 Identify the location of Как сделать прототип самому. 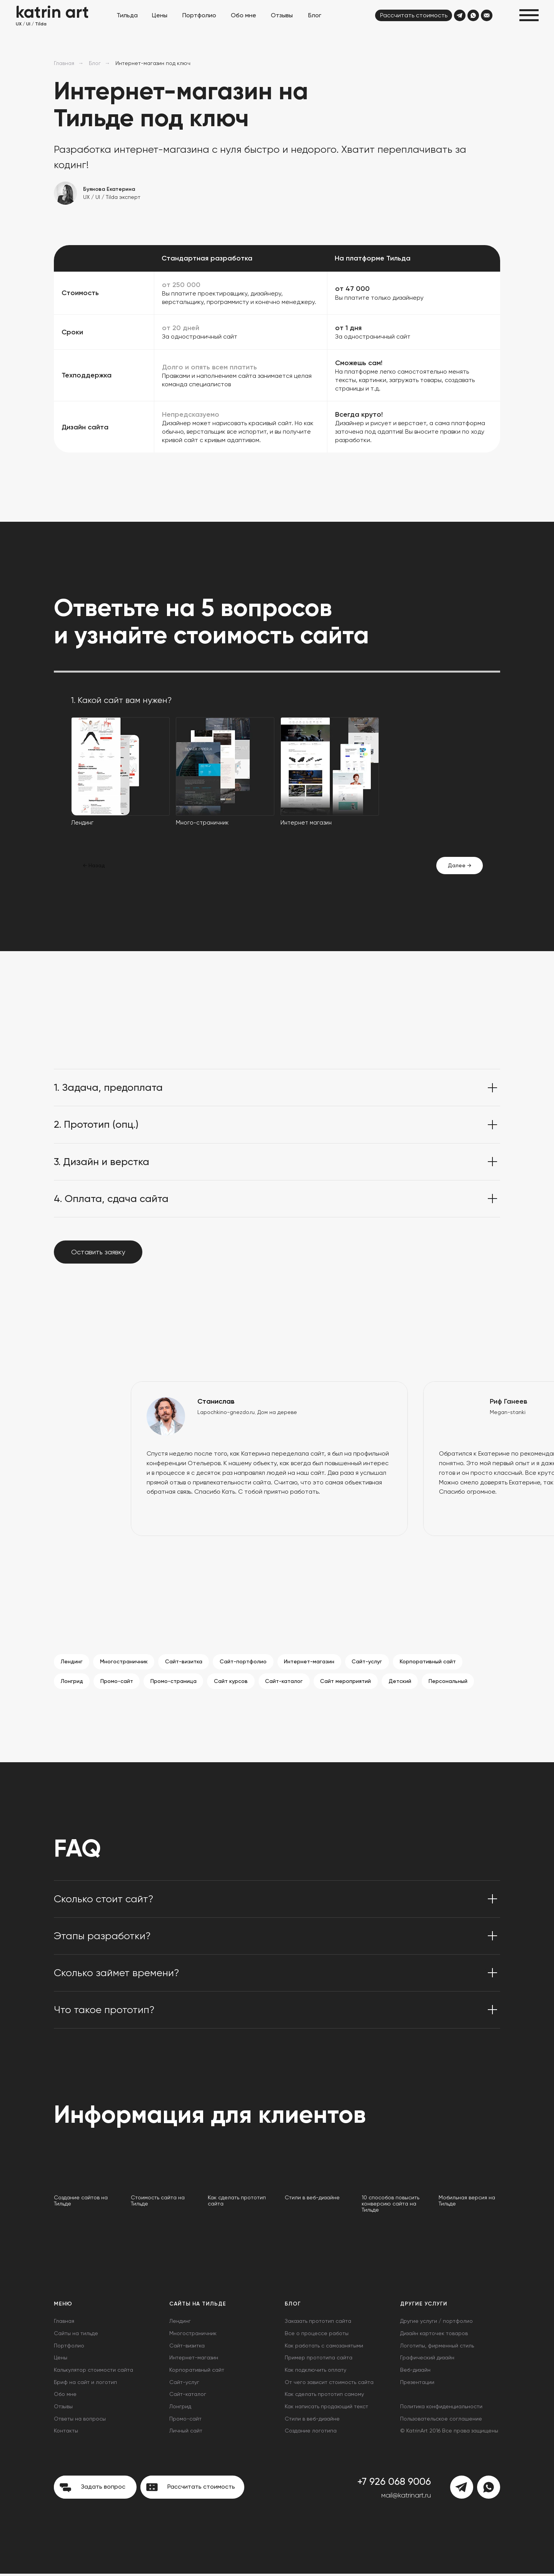
(324, 2396).